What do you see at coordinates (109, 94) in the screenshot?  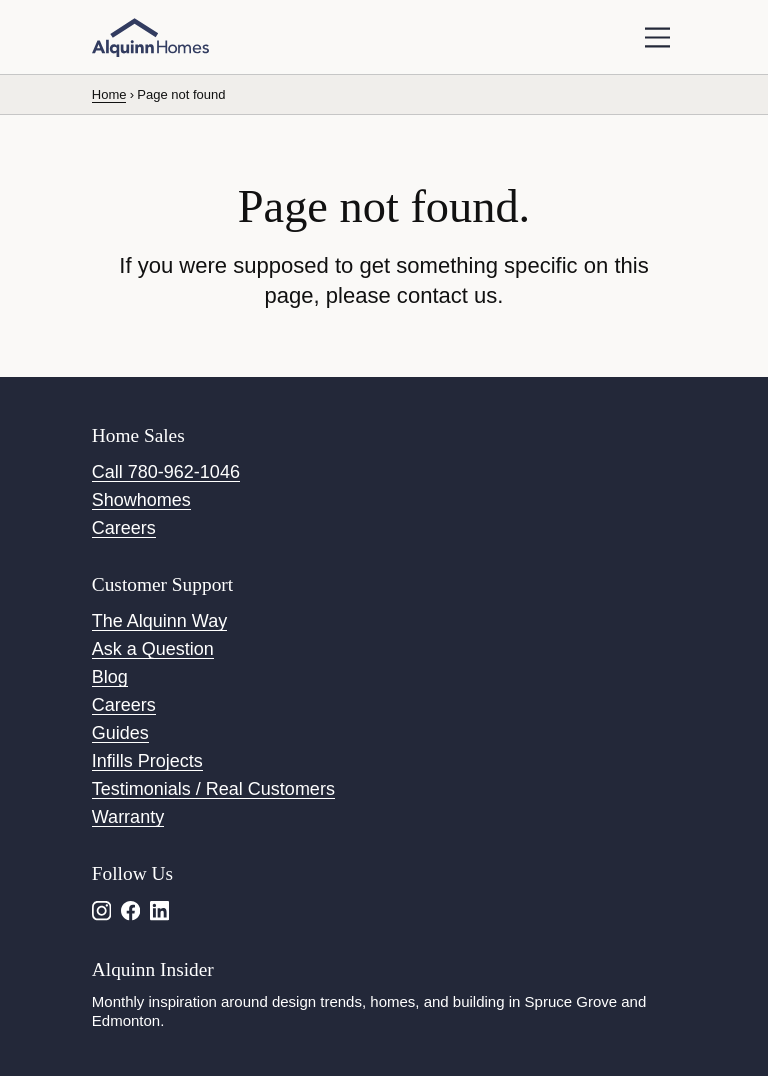 I see `Home` at bounding box center [109, 94].